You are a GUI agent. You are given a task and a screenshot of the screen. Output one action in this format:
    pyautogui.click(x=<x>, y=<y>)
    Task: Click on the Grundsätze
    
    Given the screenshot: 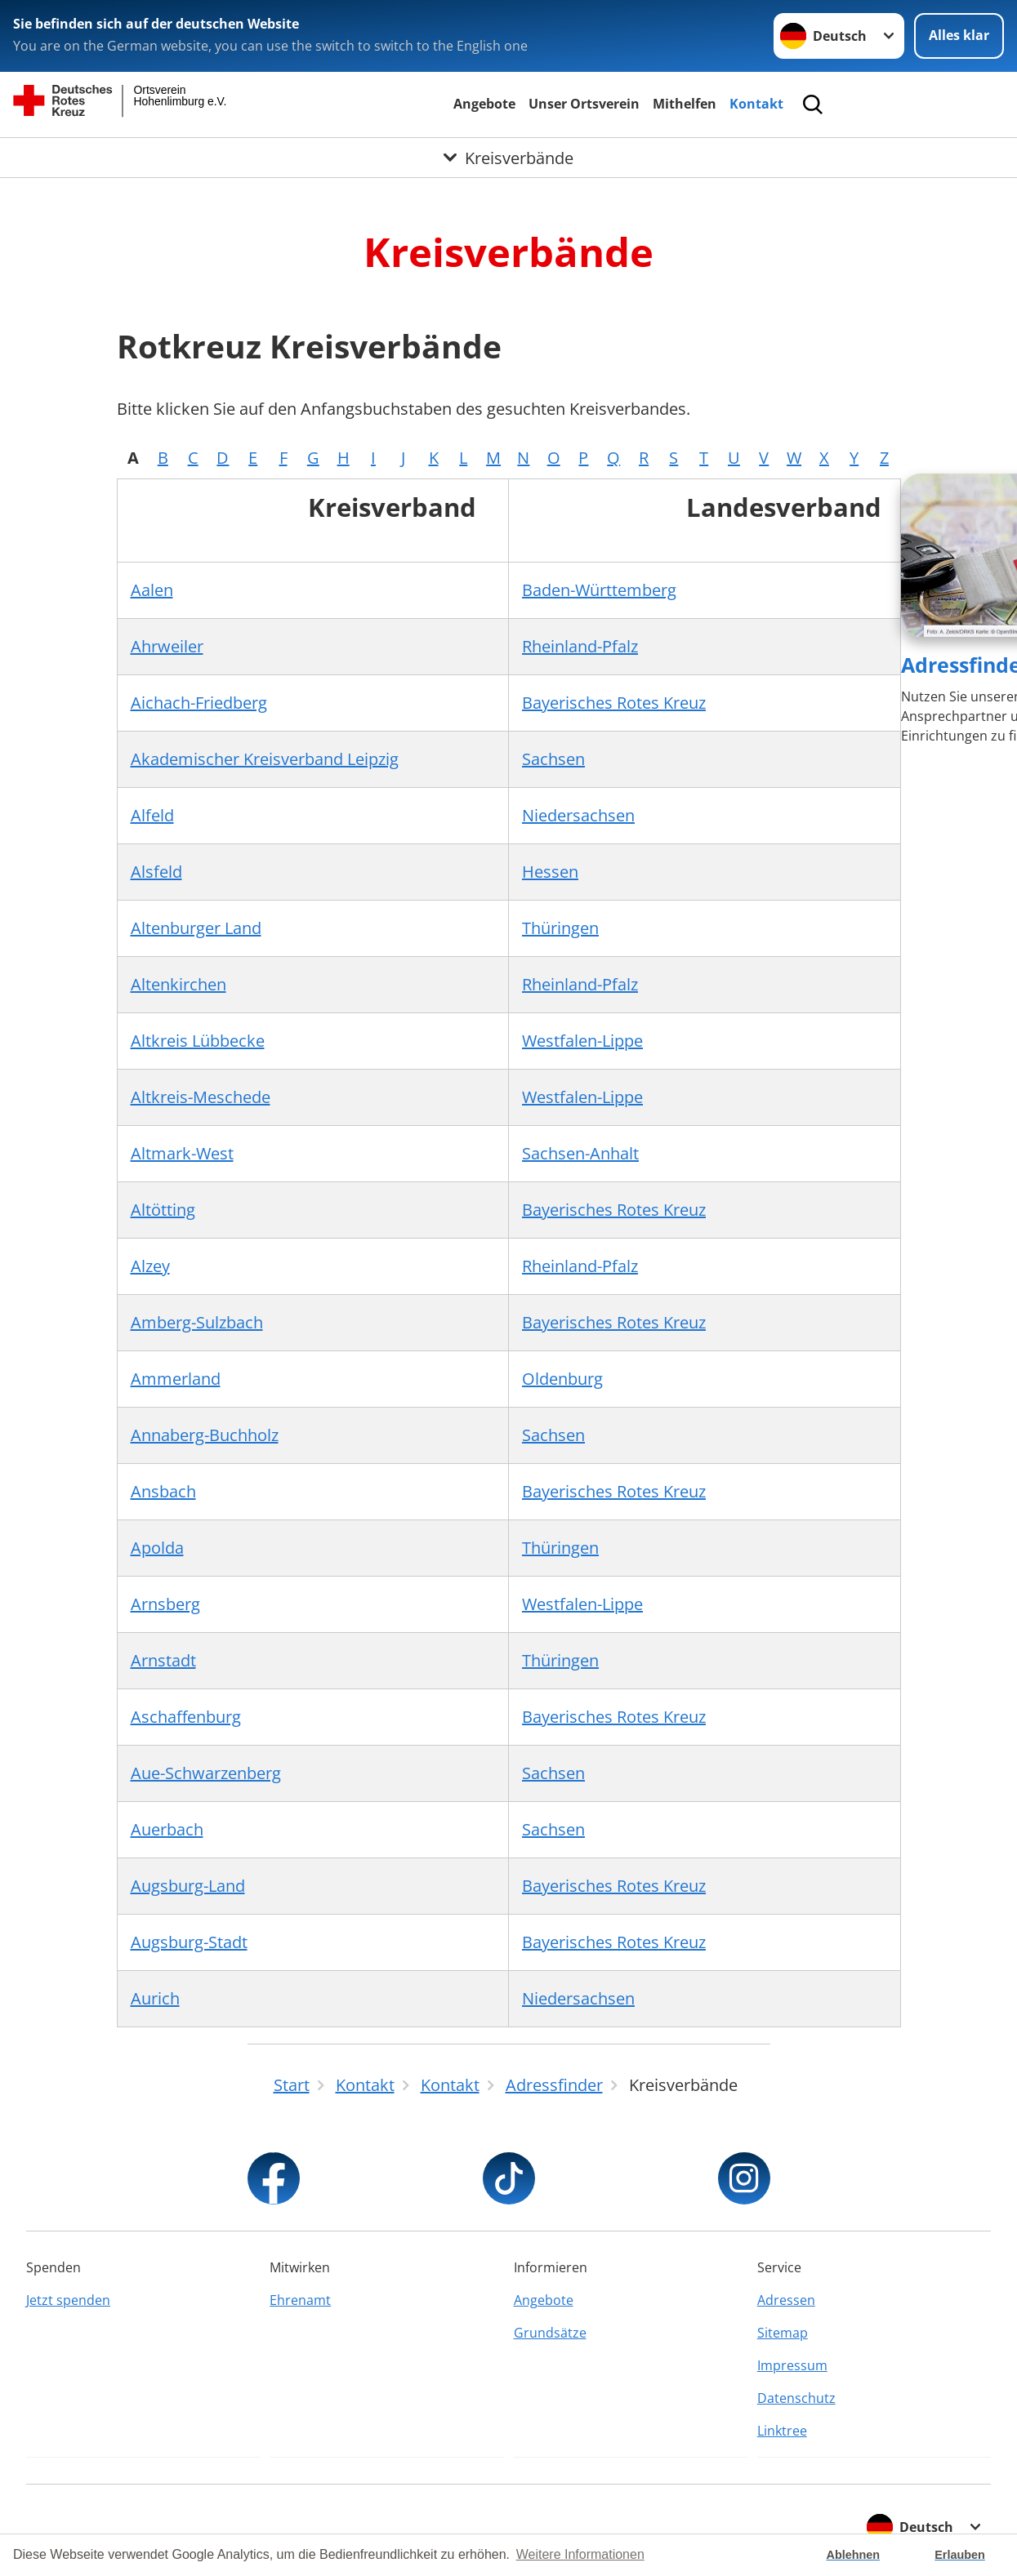 What is the action you would take?
    pyautogui.click(x=550, y=2333)
    